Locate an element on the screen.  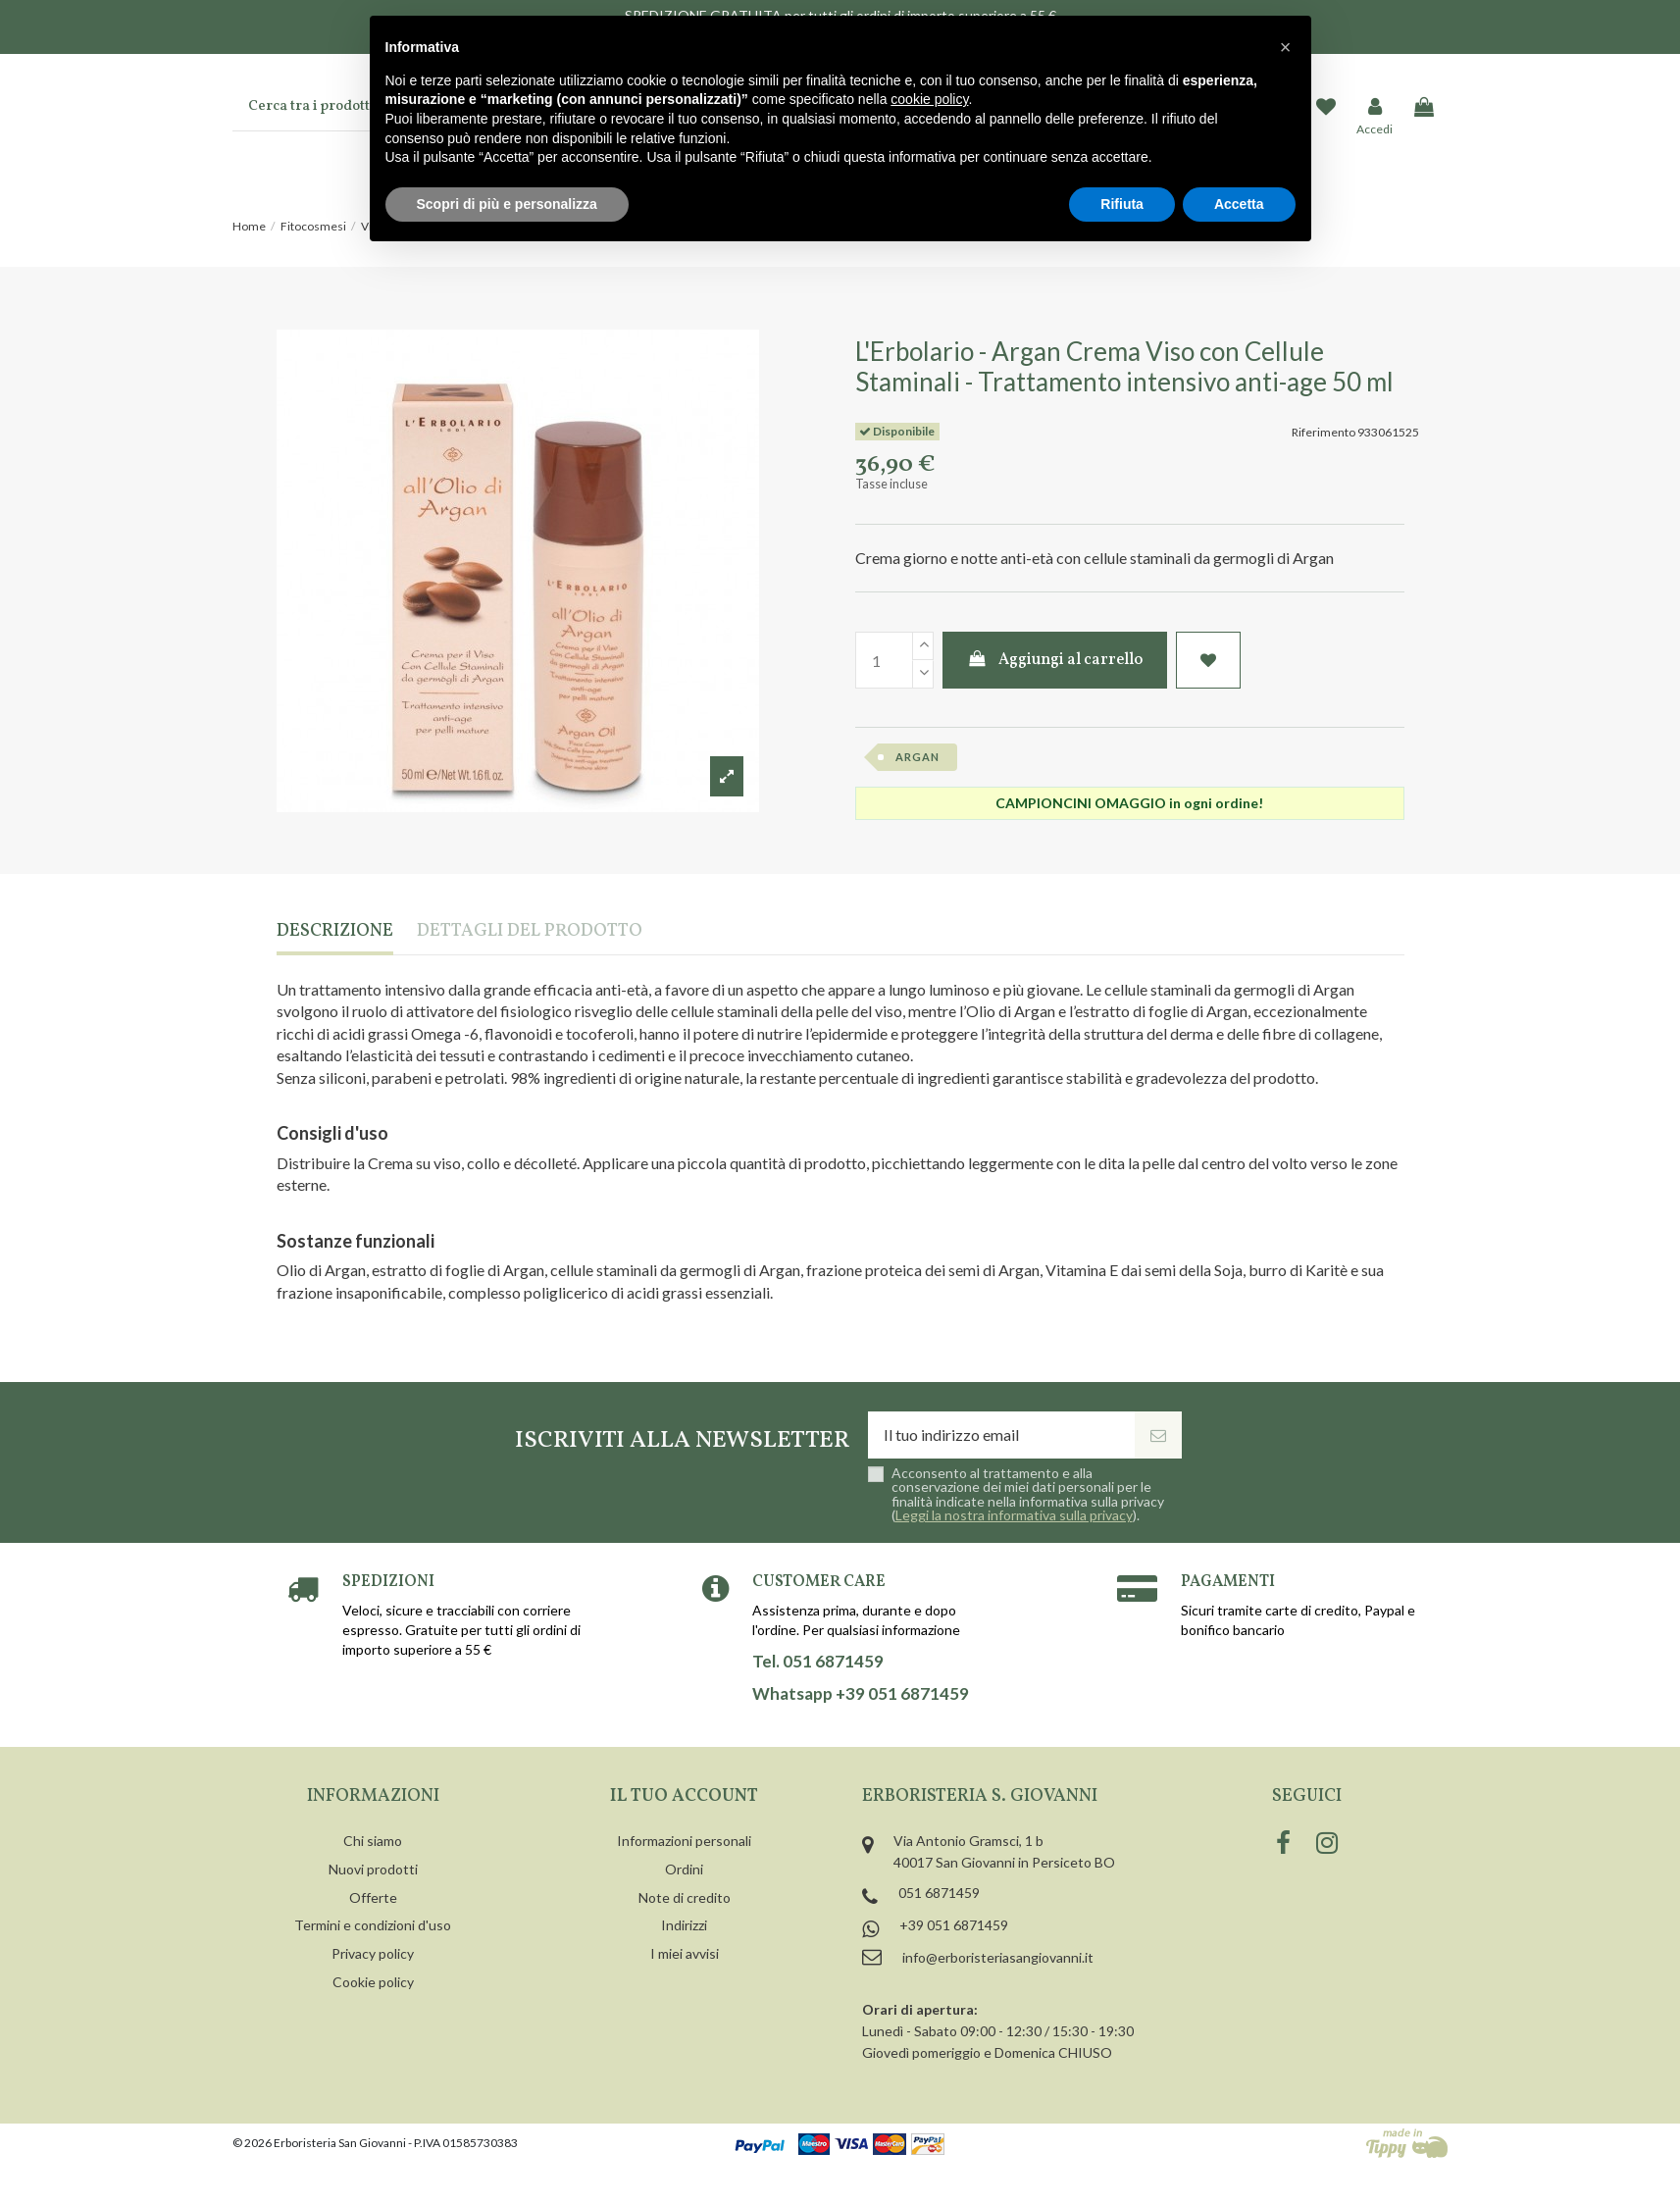
Rifiuta [button] is located at coordinates (1122, 204).